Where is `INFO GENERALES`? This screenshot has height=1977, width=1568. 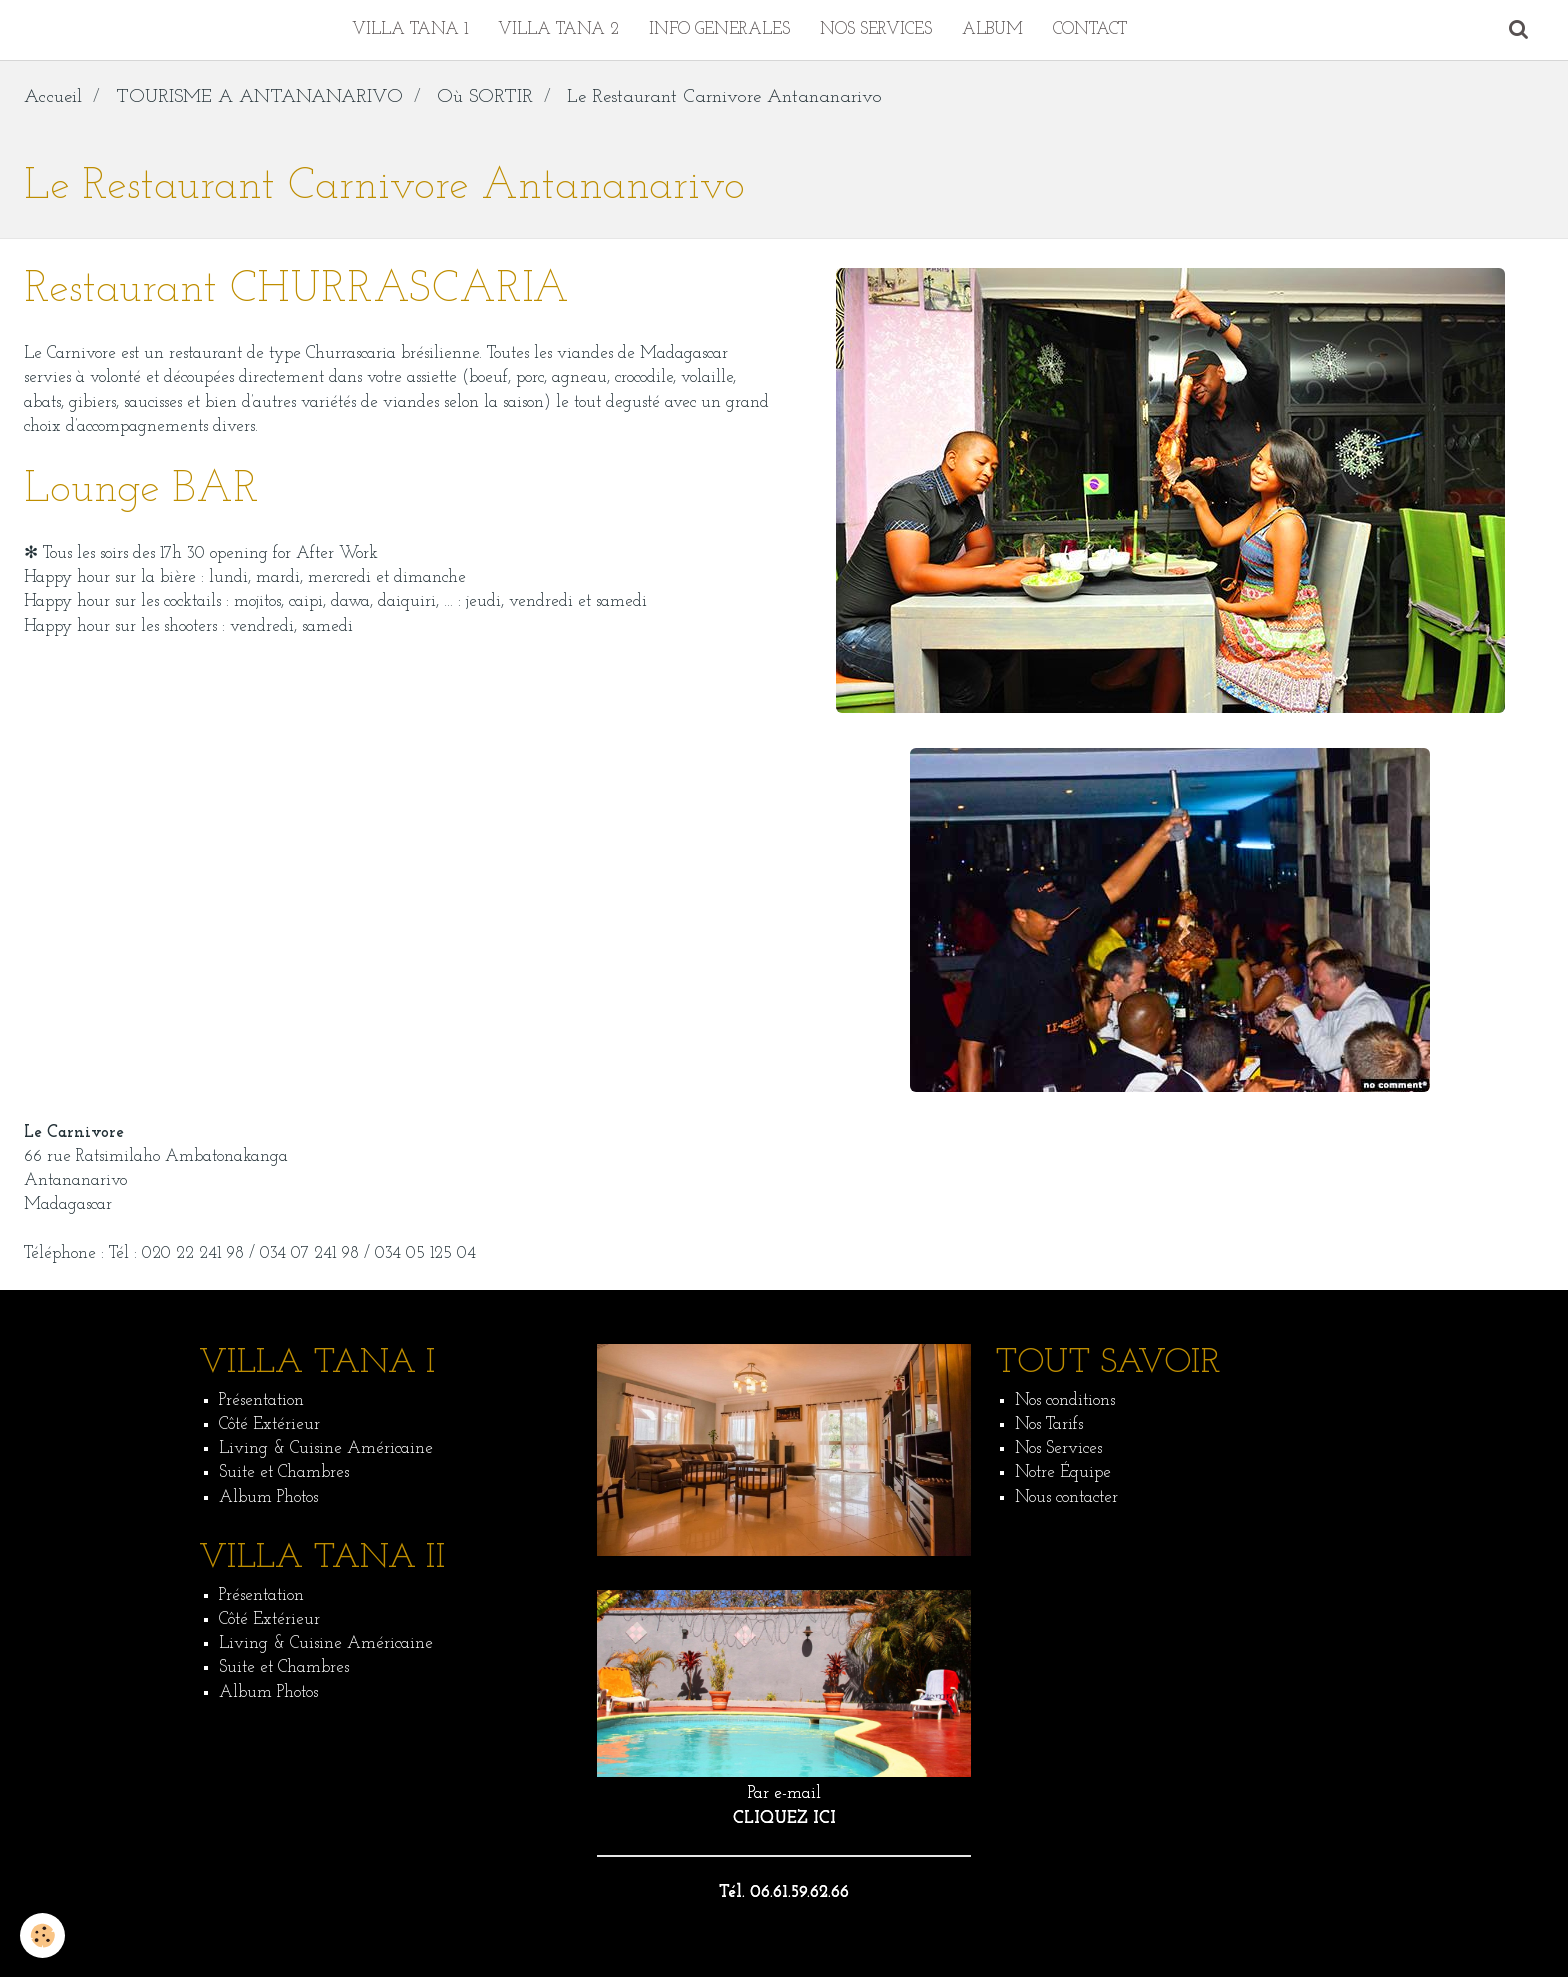 INFO GENERALES is located at coordinates (719, 29).